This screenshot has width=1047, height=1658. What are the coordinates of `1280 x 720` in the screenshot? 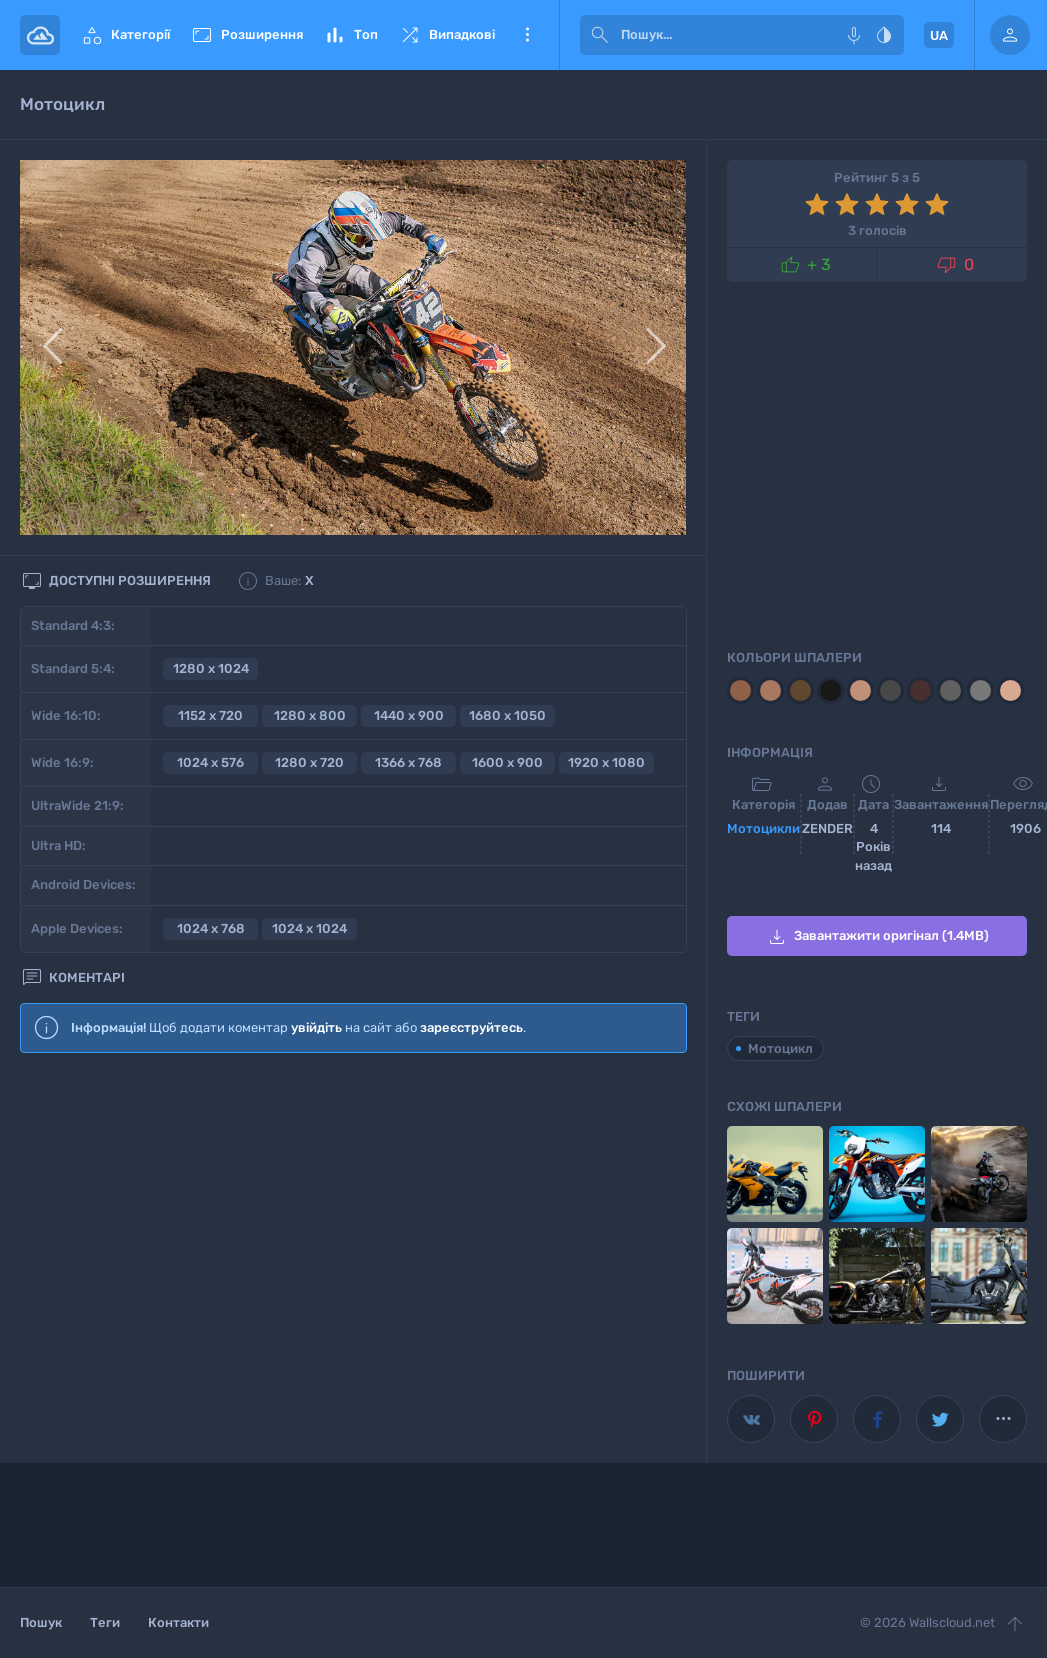 It's located at (309, 762).